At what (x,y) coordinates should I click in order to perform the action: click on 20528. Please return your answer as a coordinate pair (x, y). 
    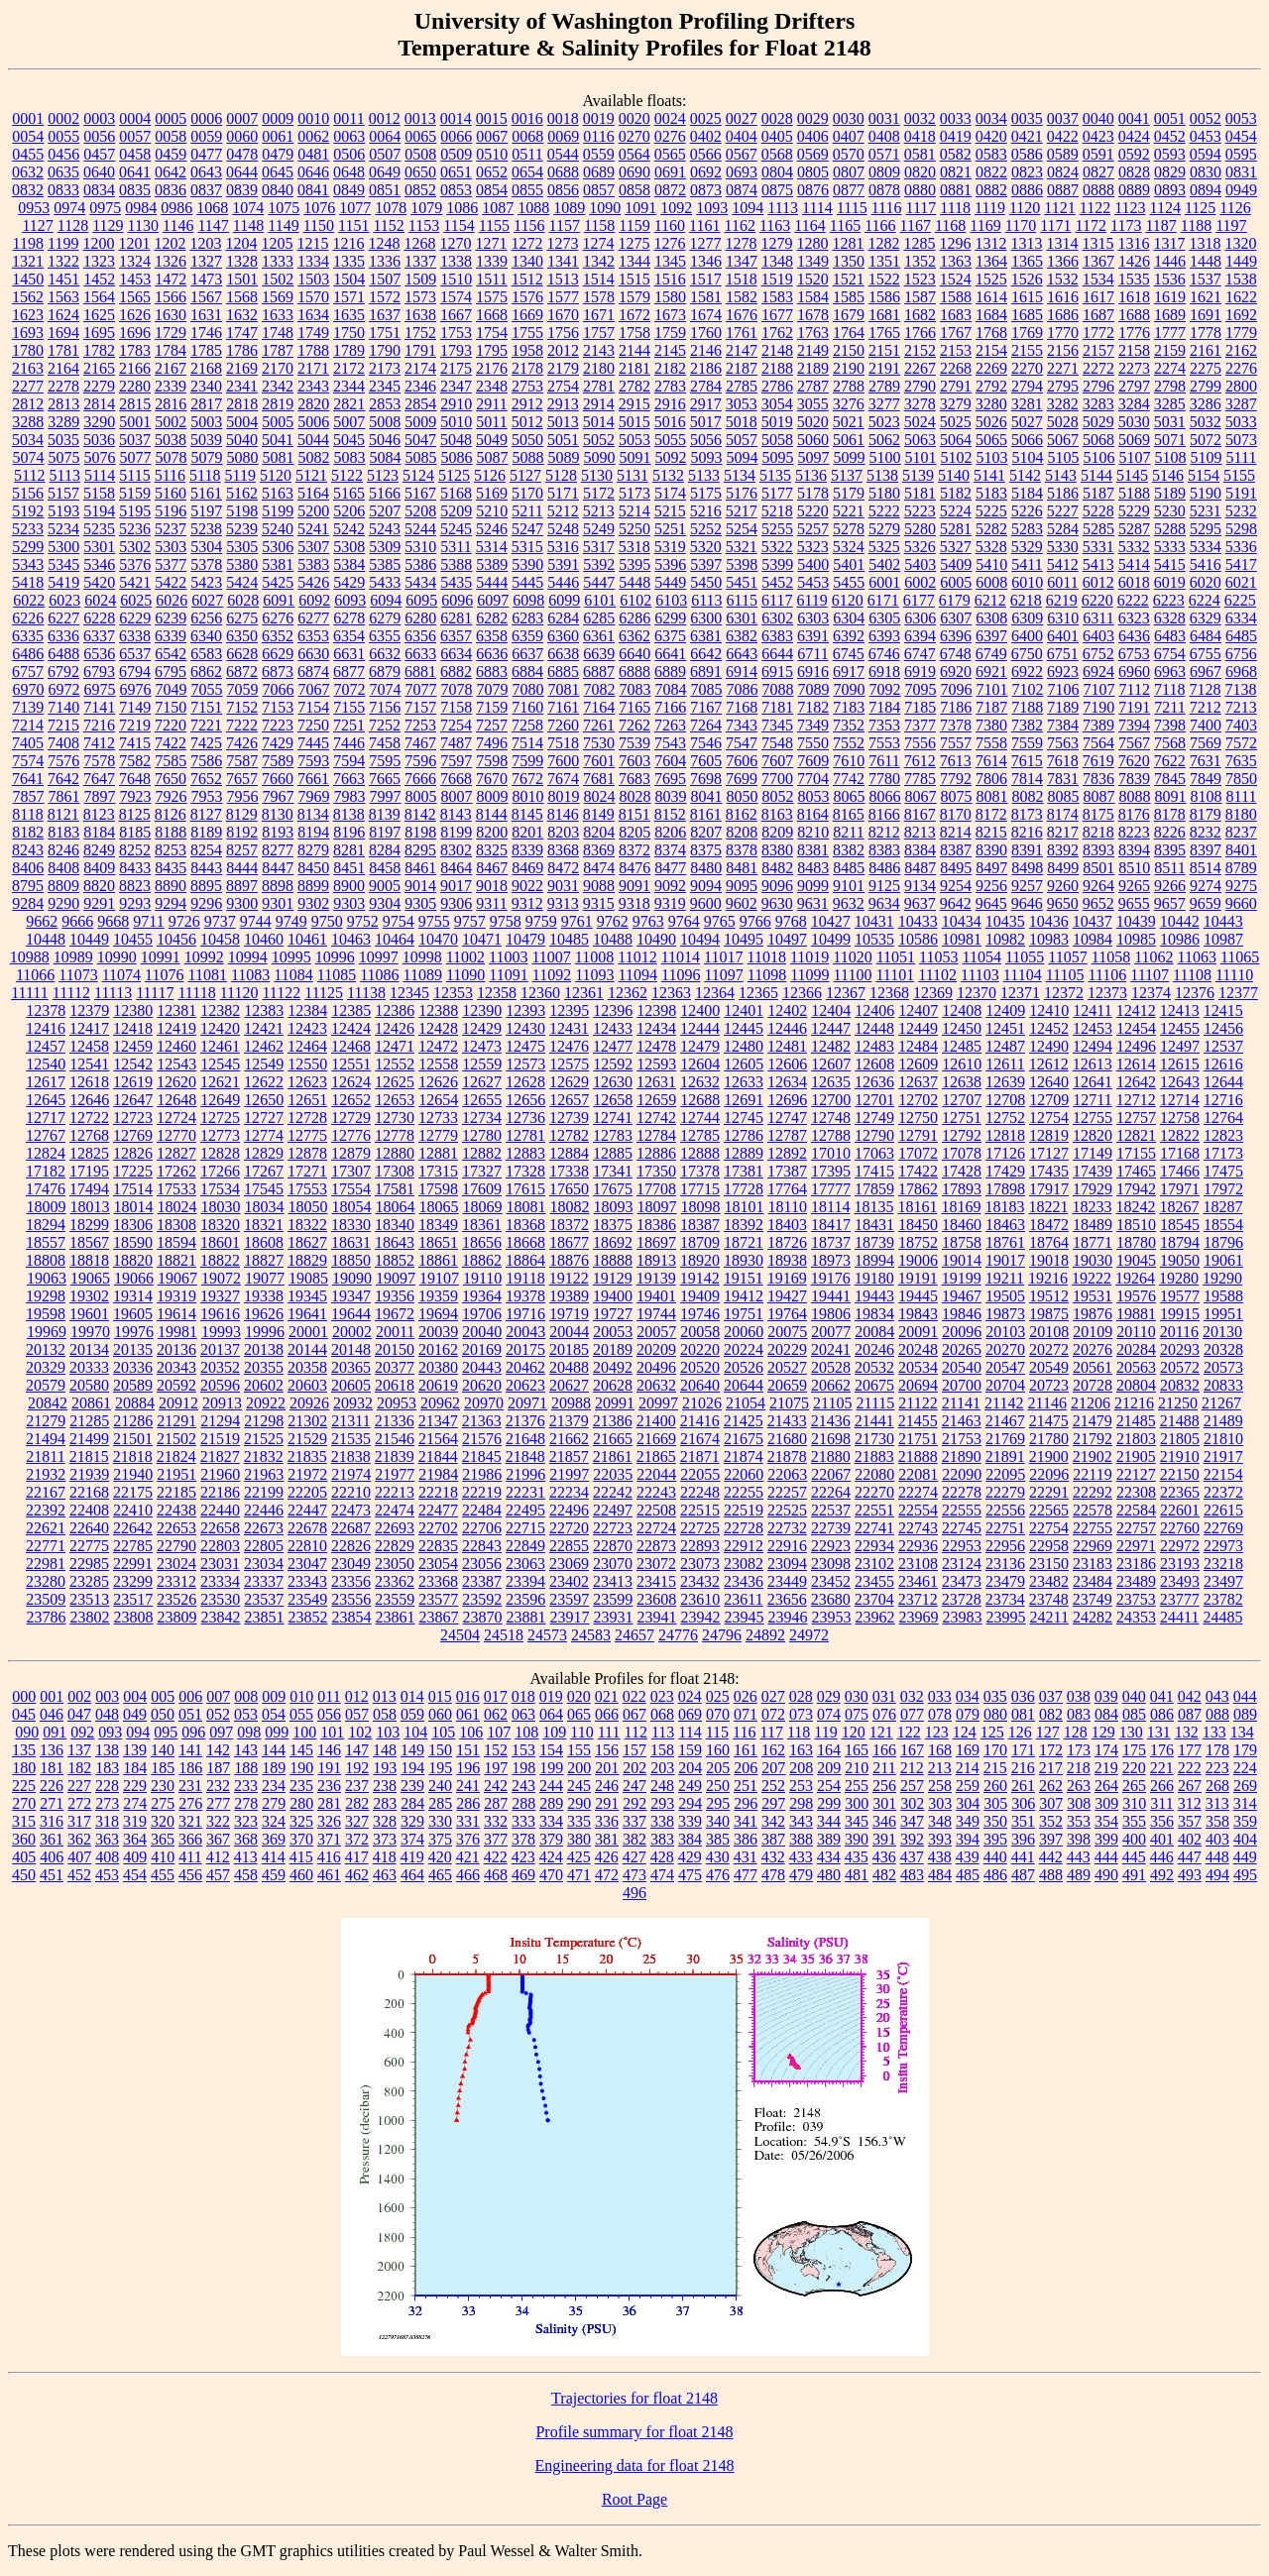
    Looking at the image, I should click on (831, 1367).